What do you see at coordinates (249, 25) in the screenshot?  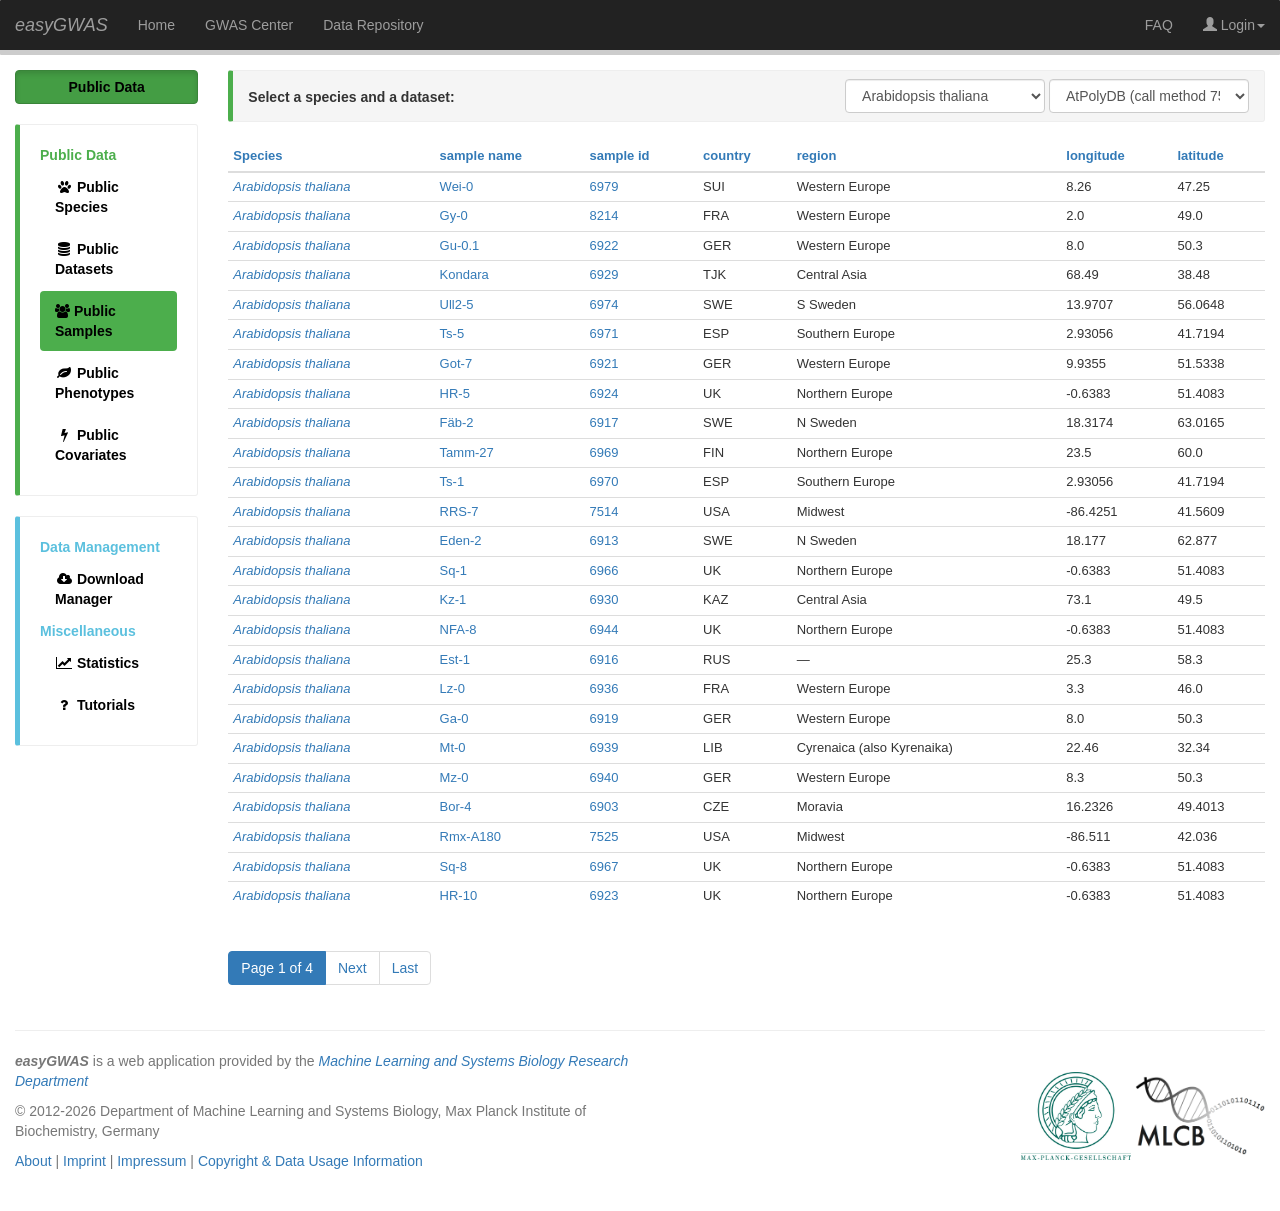 I see `GWAS Center` at bounding box center [249, 25].